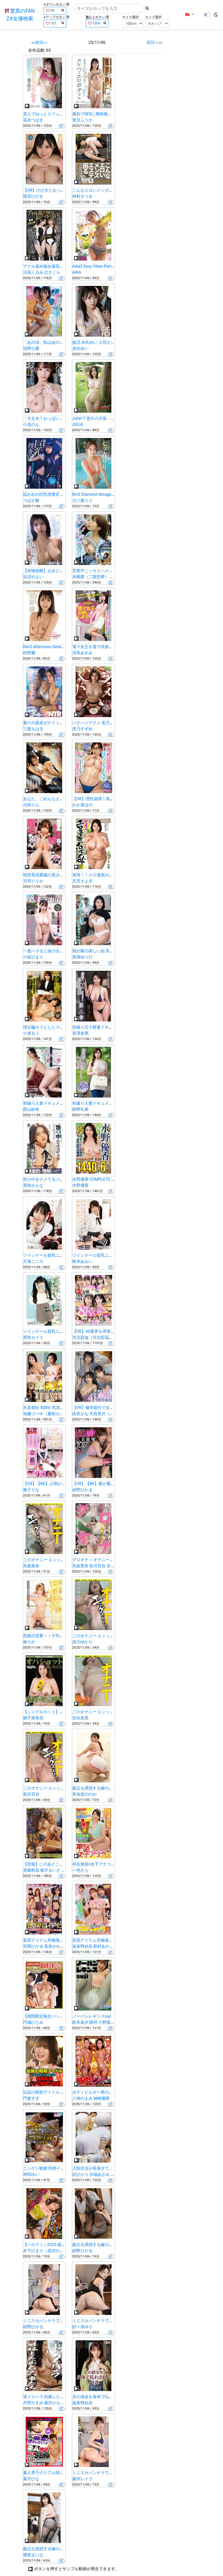 The height and width of the screenshot is (2576, 223). I want to click on 雅子りな, so click(31, 1489).